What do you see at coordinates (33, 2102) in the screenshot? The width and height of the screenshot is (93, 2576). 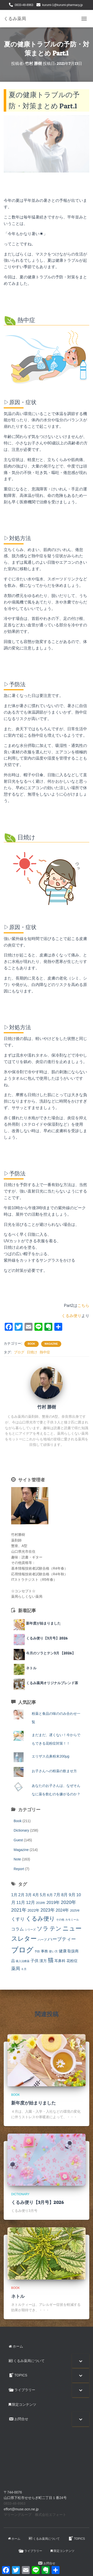 I see `新年度が始まりました` at bounding box center [33, 2102].